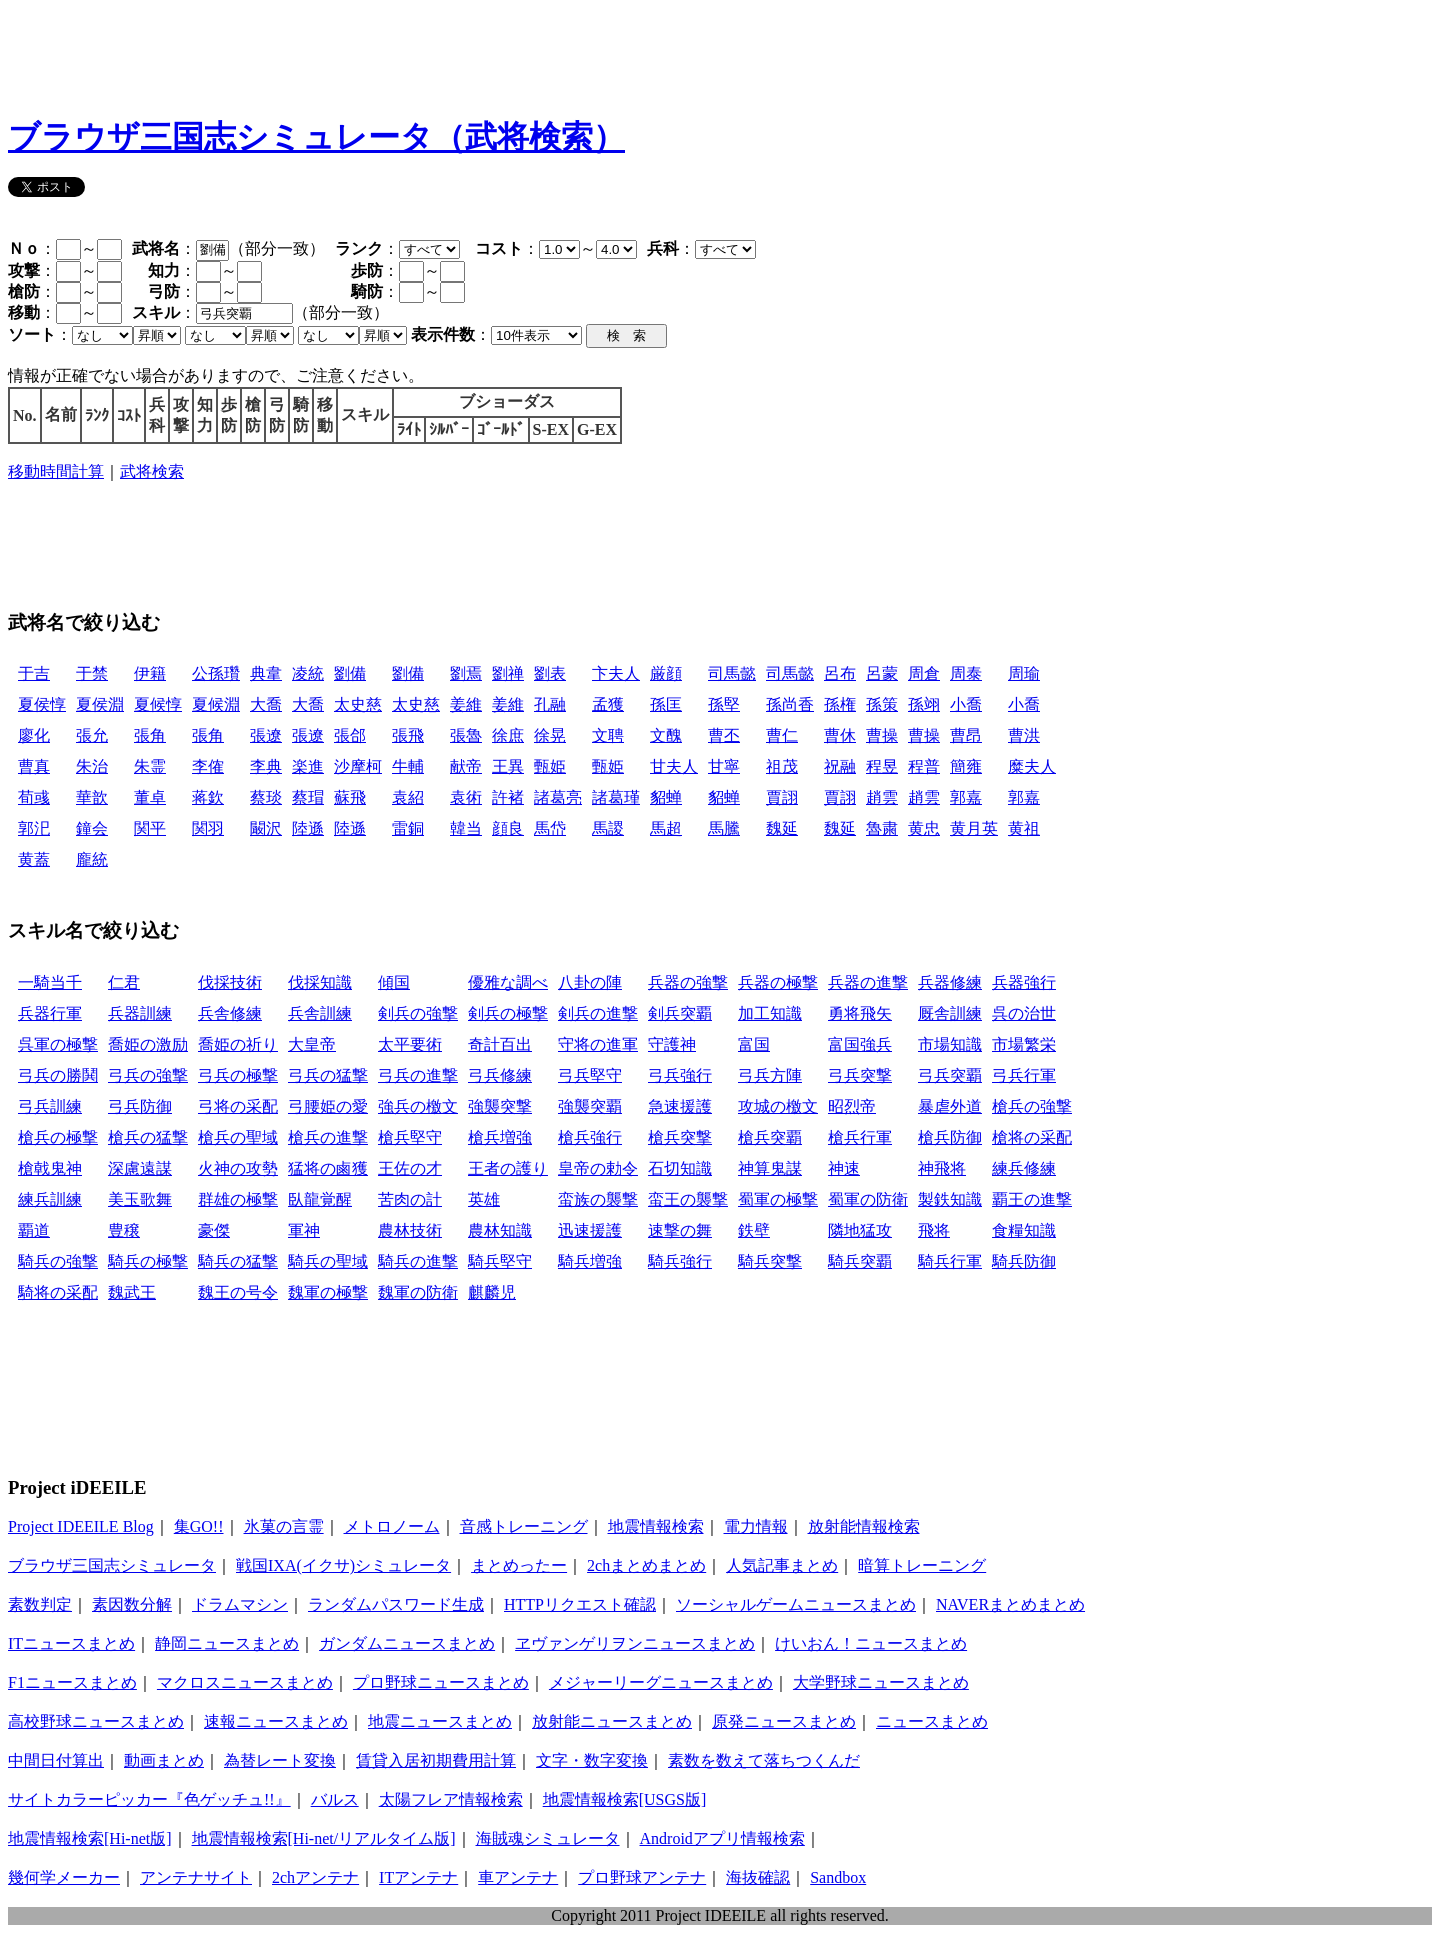  I want to click on ドラムマシン, so click(240, 1604).